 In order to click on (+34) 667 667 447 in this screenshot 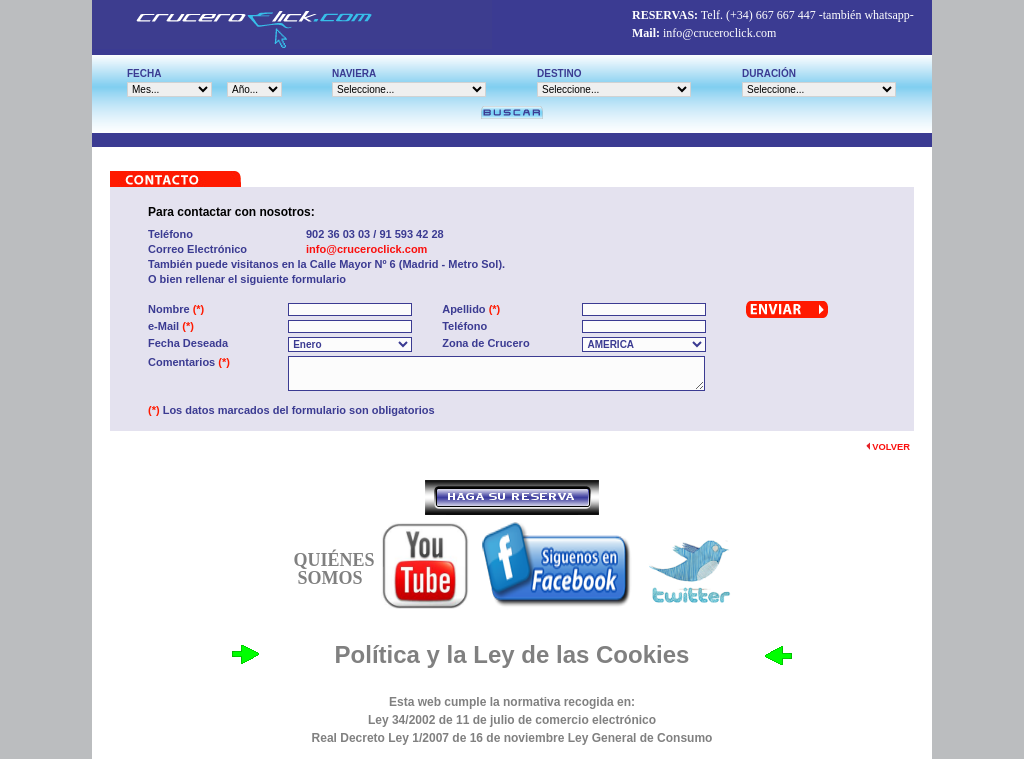, I will do `click(771, 15)`.